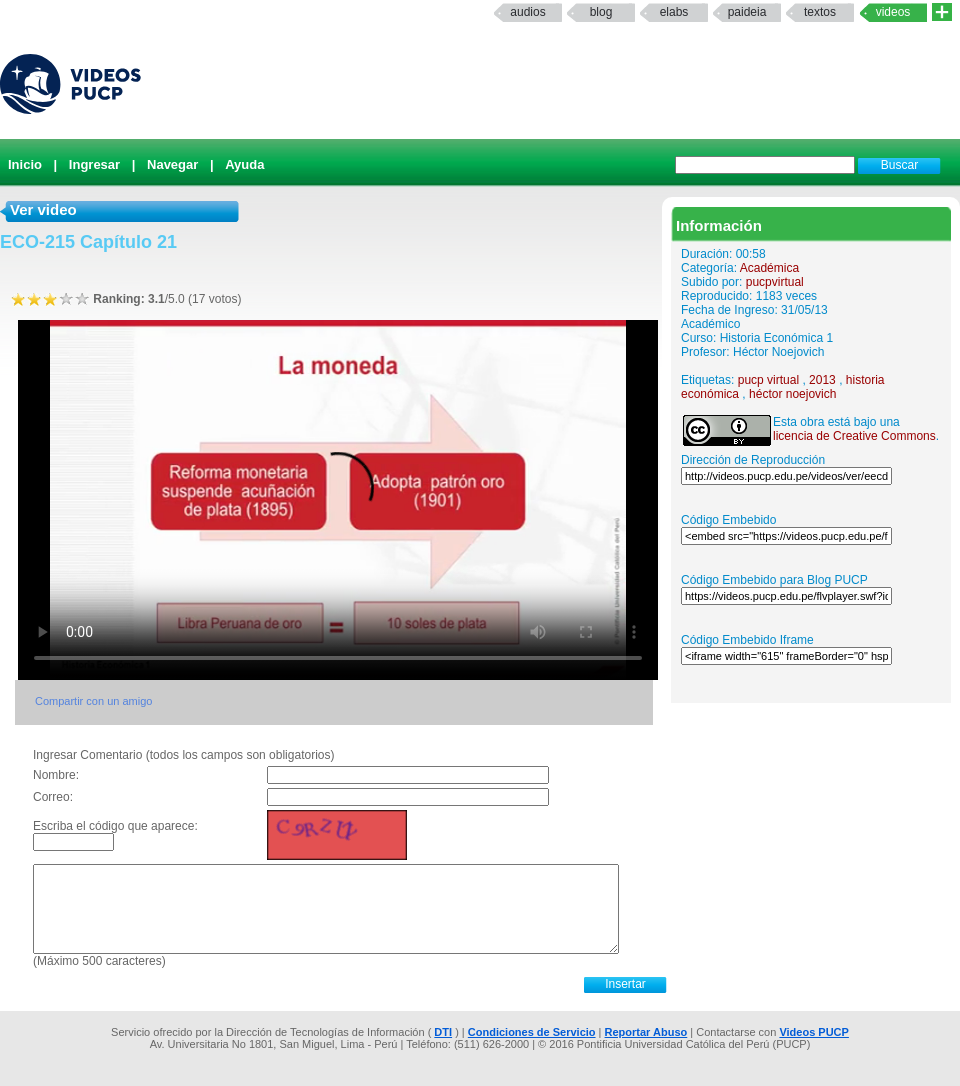 The image size is (960, 1086). What do you see at coordinates (532, 1032) in the screenshot?
I see `Condiciones de Servicio` at bounding box center [532, 1032].